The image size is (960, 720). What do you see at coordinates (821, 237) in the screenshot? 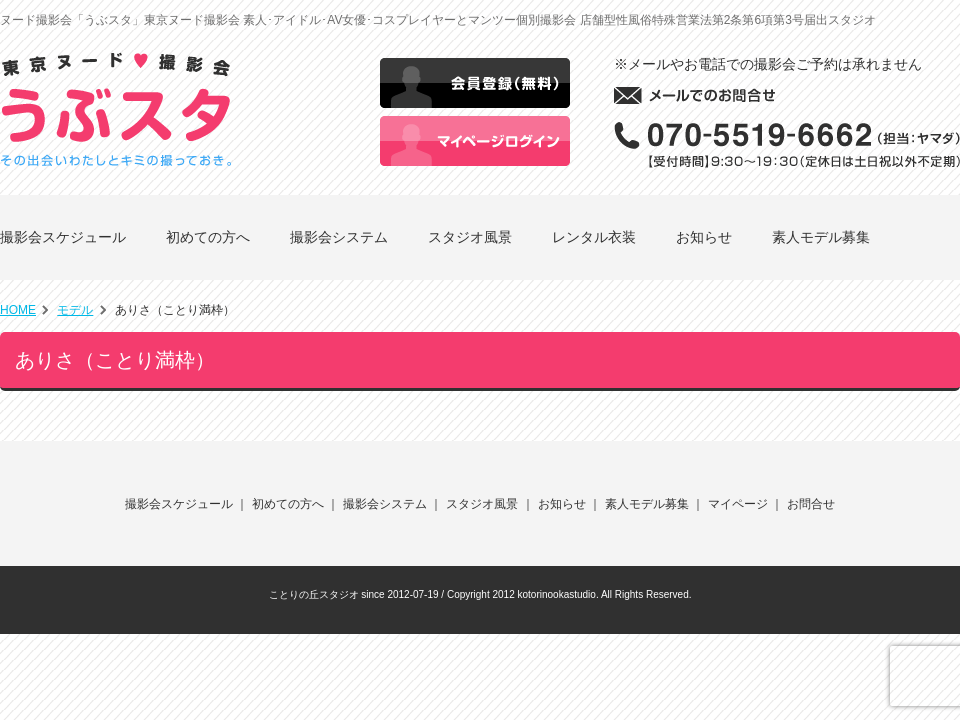
I see `素人モデル募集` at bounding box center [821, 237].